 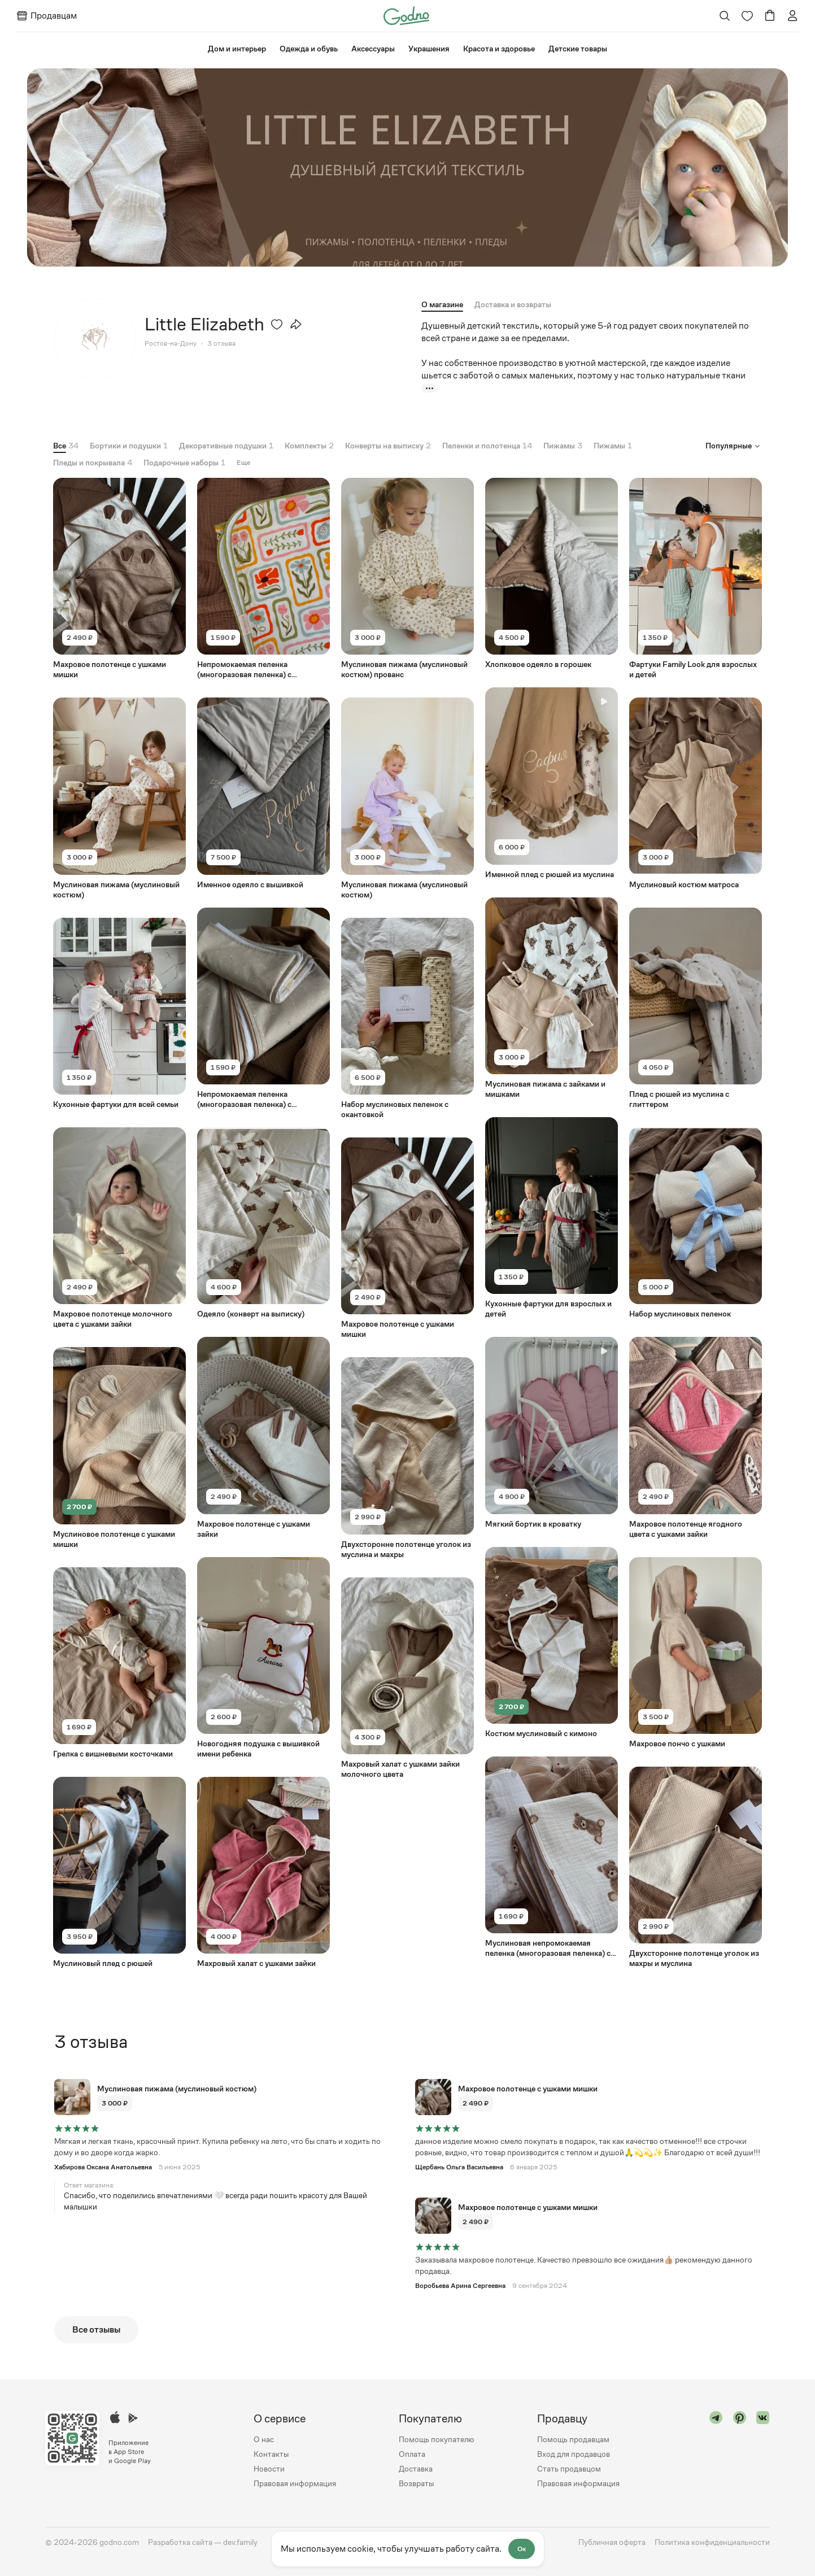 I want to click on [Перейти на страницу товара "Муслиновая непромокаемая пеленка (многоразовая пеленка) с окантовкой"], so click(x=551, y=1857).